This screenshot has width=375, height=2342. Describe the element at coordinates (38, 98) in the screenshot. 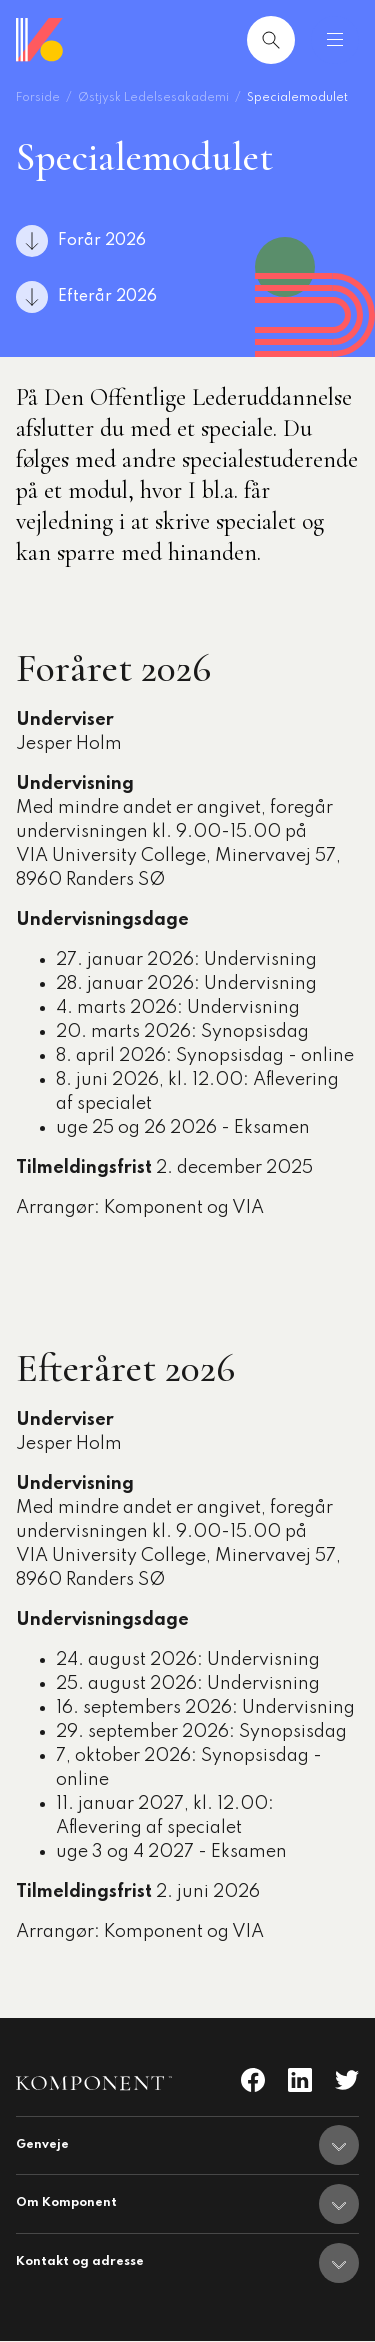

I see `Forside` at that location.